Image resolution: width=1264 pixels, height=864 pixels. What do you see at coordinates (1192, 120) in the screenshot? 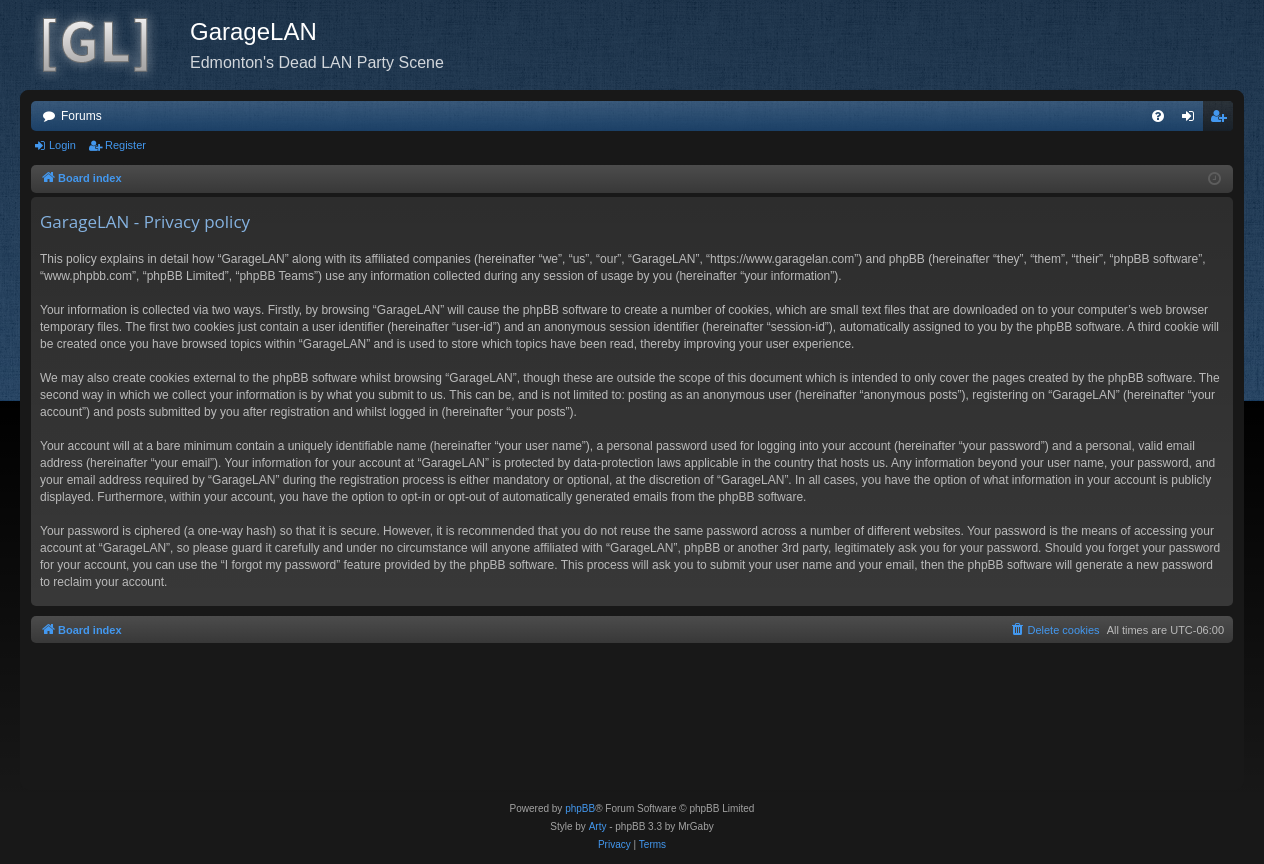
I see `Login [menuitem]` at bounding box center [1192, 120].